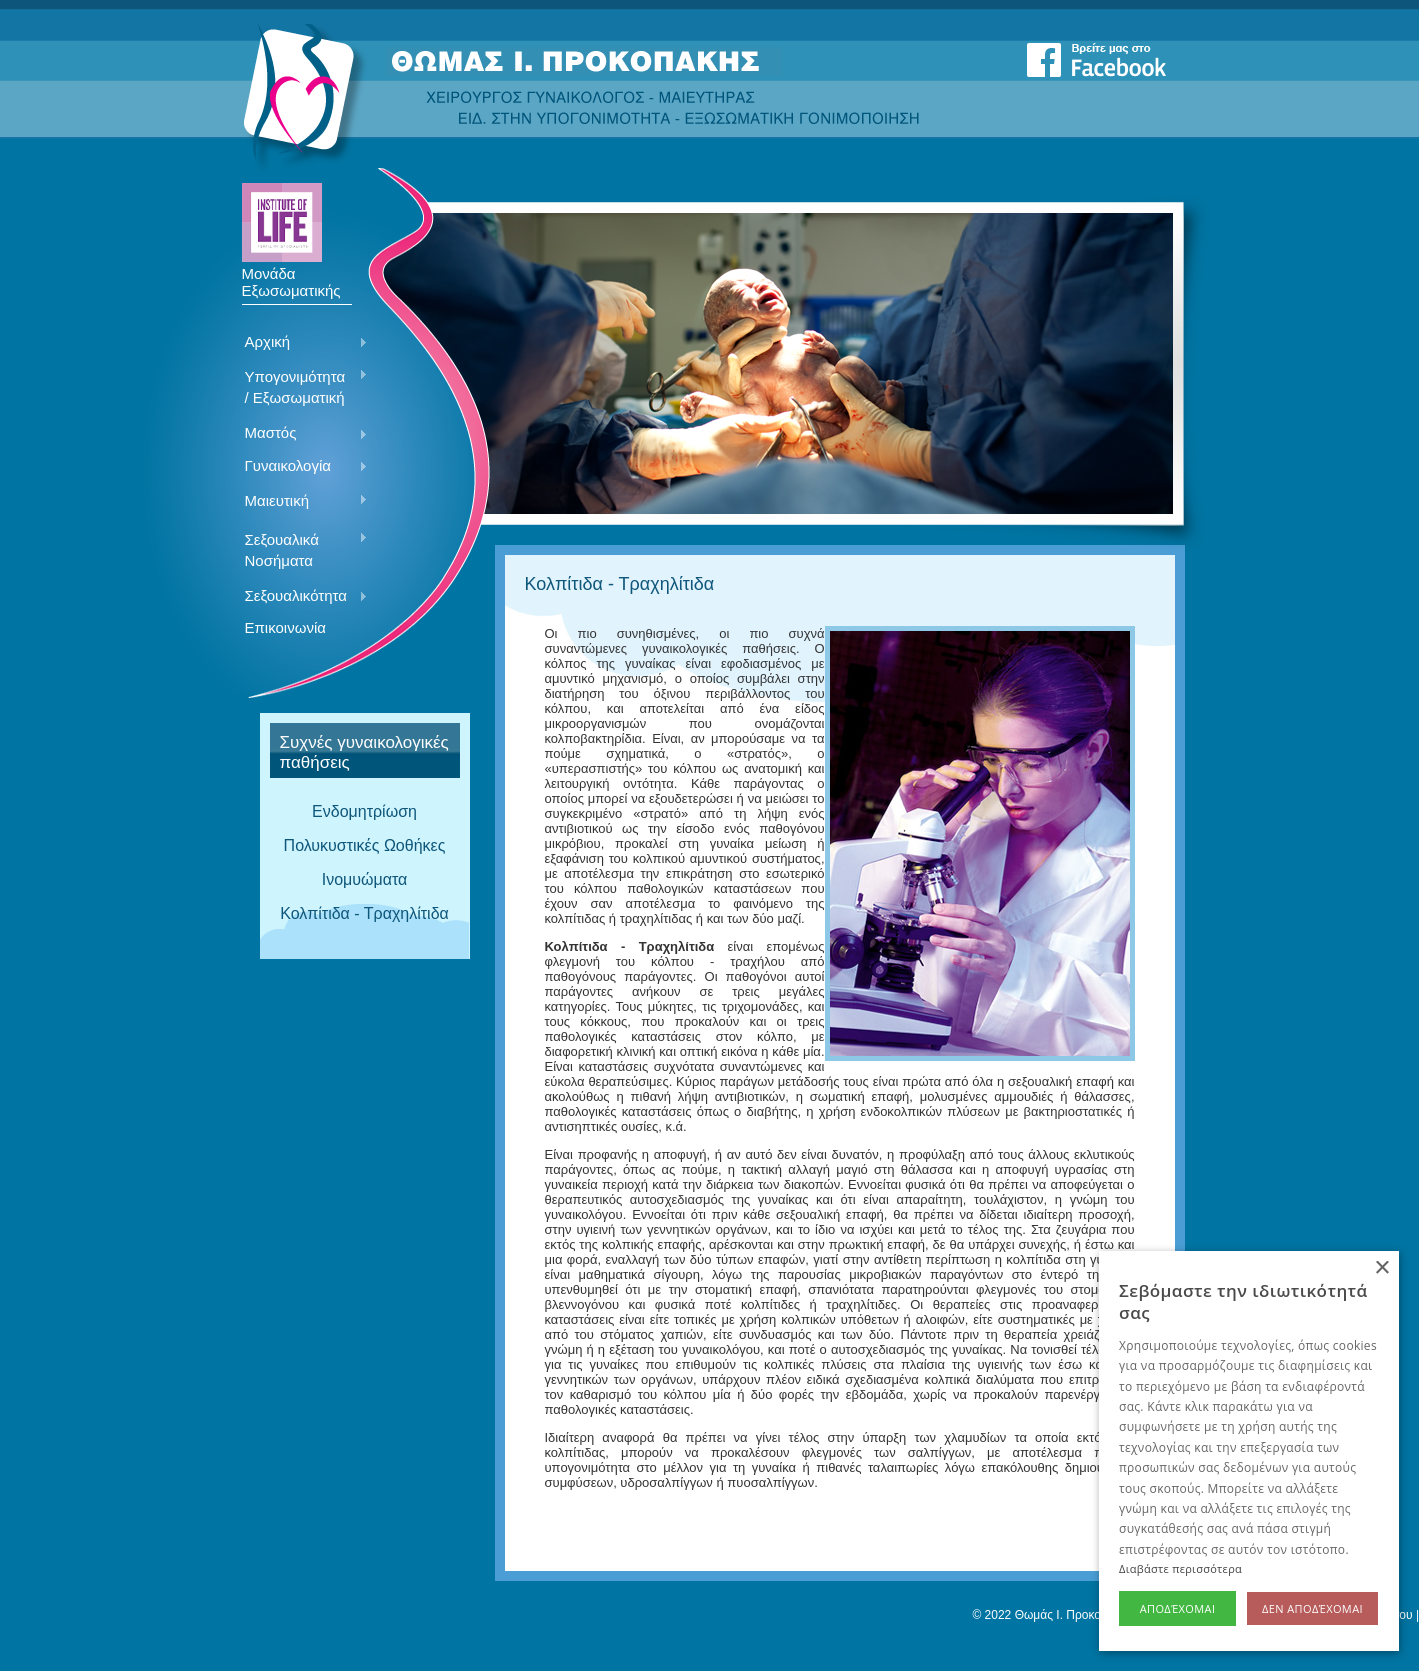 The image size is (1419, 1671). Describe the element at coordinates (285, 627) in the screenshot. I see `Επικοινωνία` at that location.